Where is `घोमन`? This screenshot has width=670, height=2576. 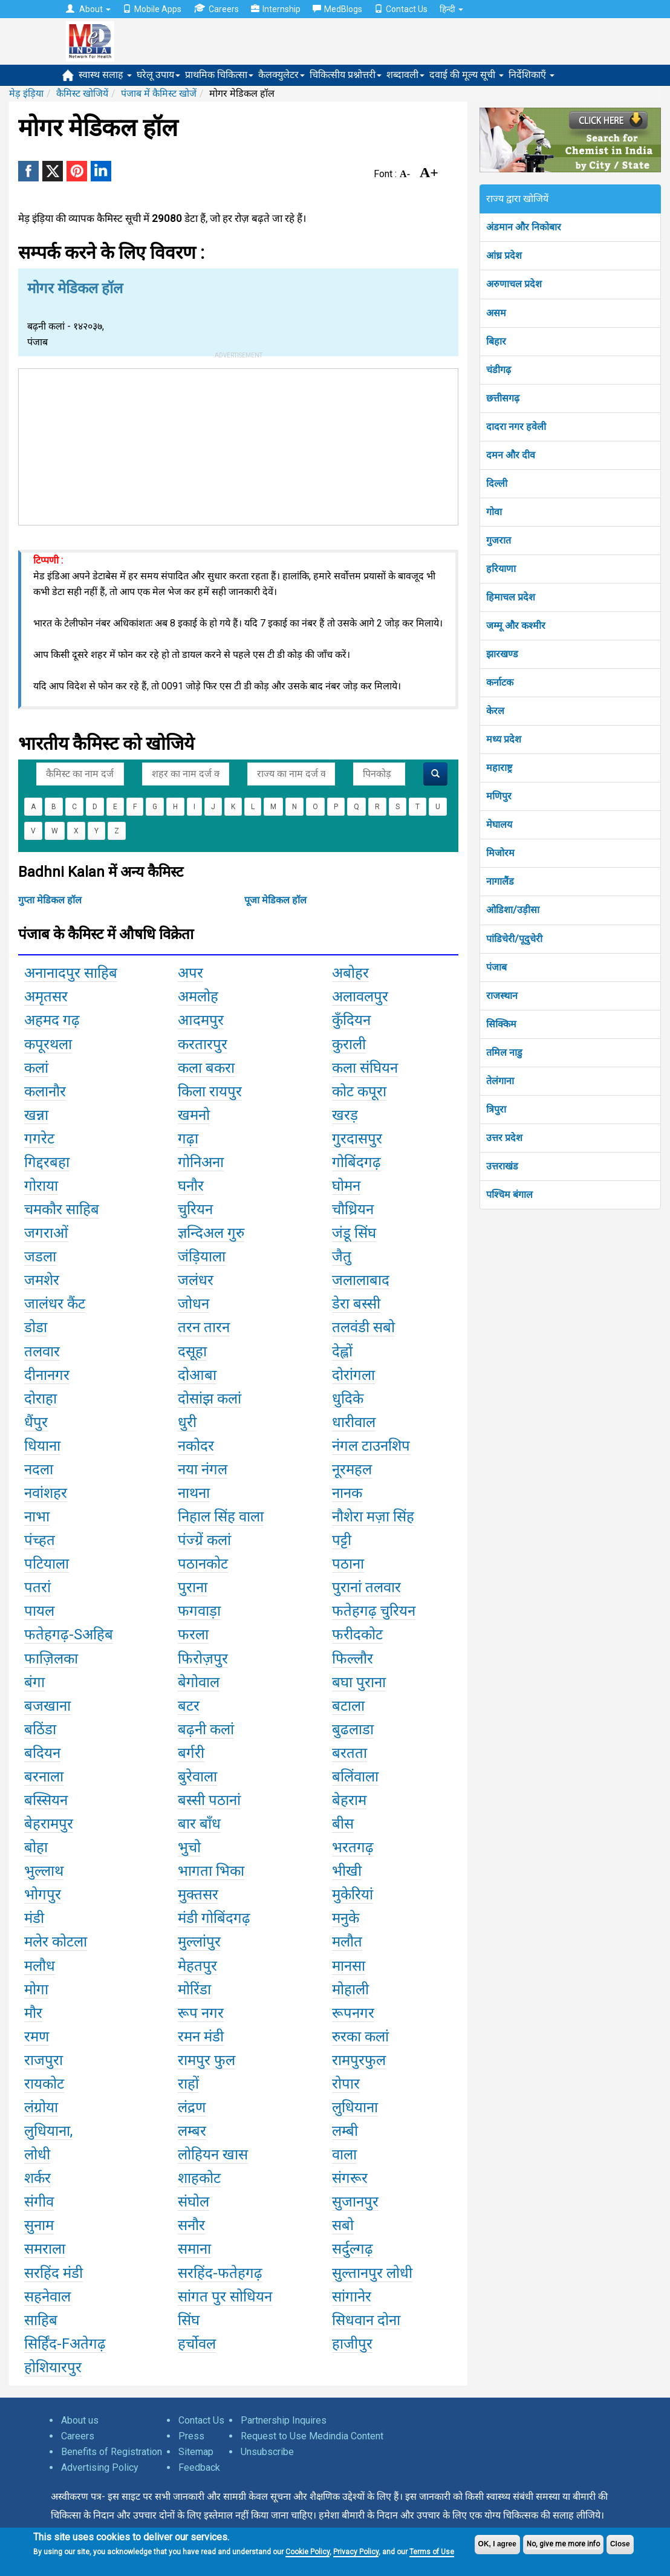 घोमन is located at coordinates (346, 1185).